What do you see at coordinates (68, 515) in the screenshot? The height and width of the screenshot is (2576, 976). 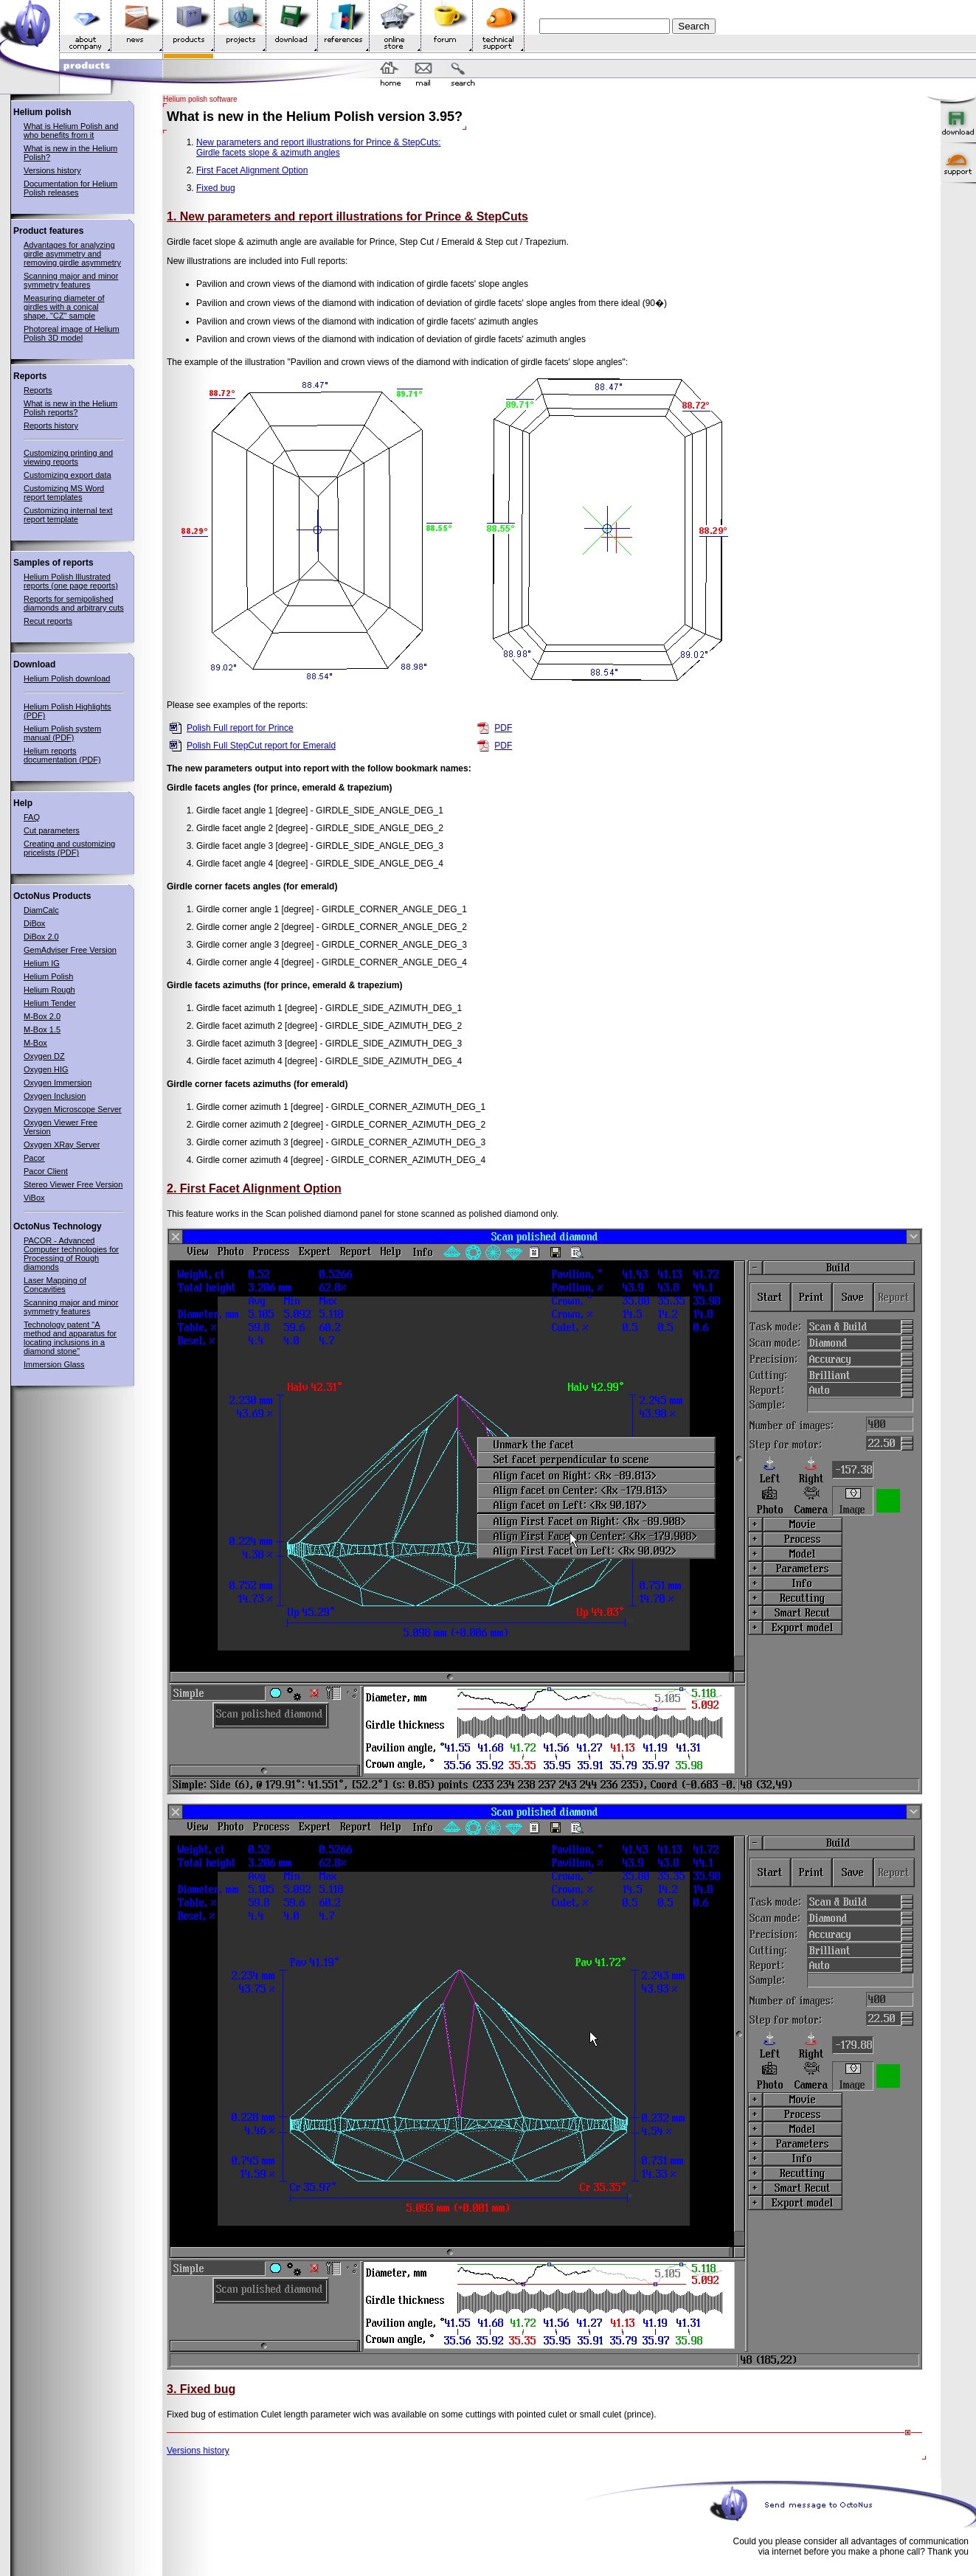 I see `Customizing internal text report template` at bounding box center [68, 515].